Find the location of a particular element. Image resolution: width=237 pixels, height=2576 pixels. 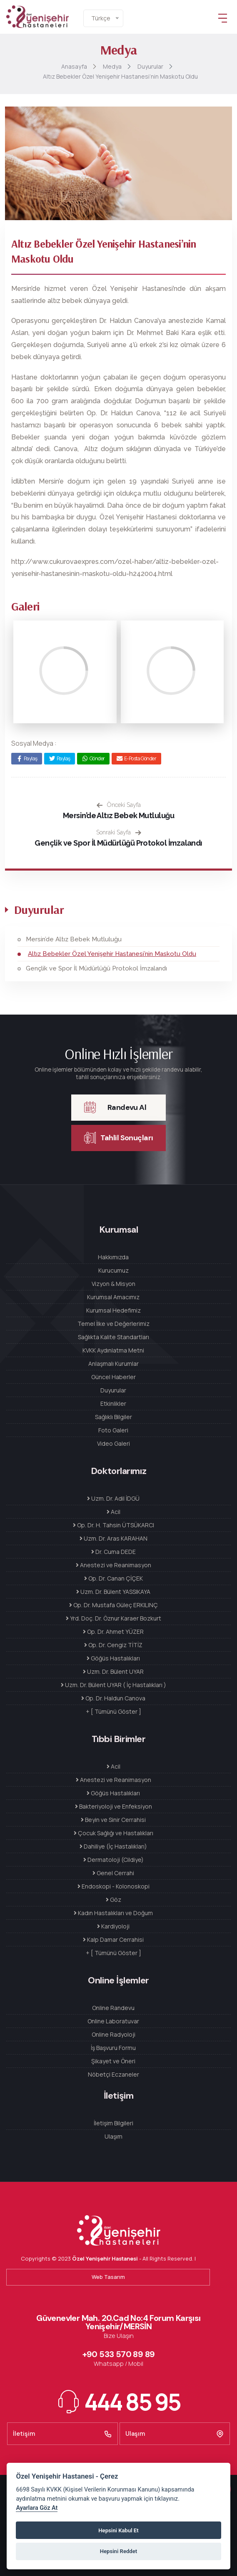

Video Galeri is located at coordinates (113, 1443).